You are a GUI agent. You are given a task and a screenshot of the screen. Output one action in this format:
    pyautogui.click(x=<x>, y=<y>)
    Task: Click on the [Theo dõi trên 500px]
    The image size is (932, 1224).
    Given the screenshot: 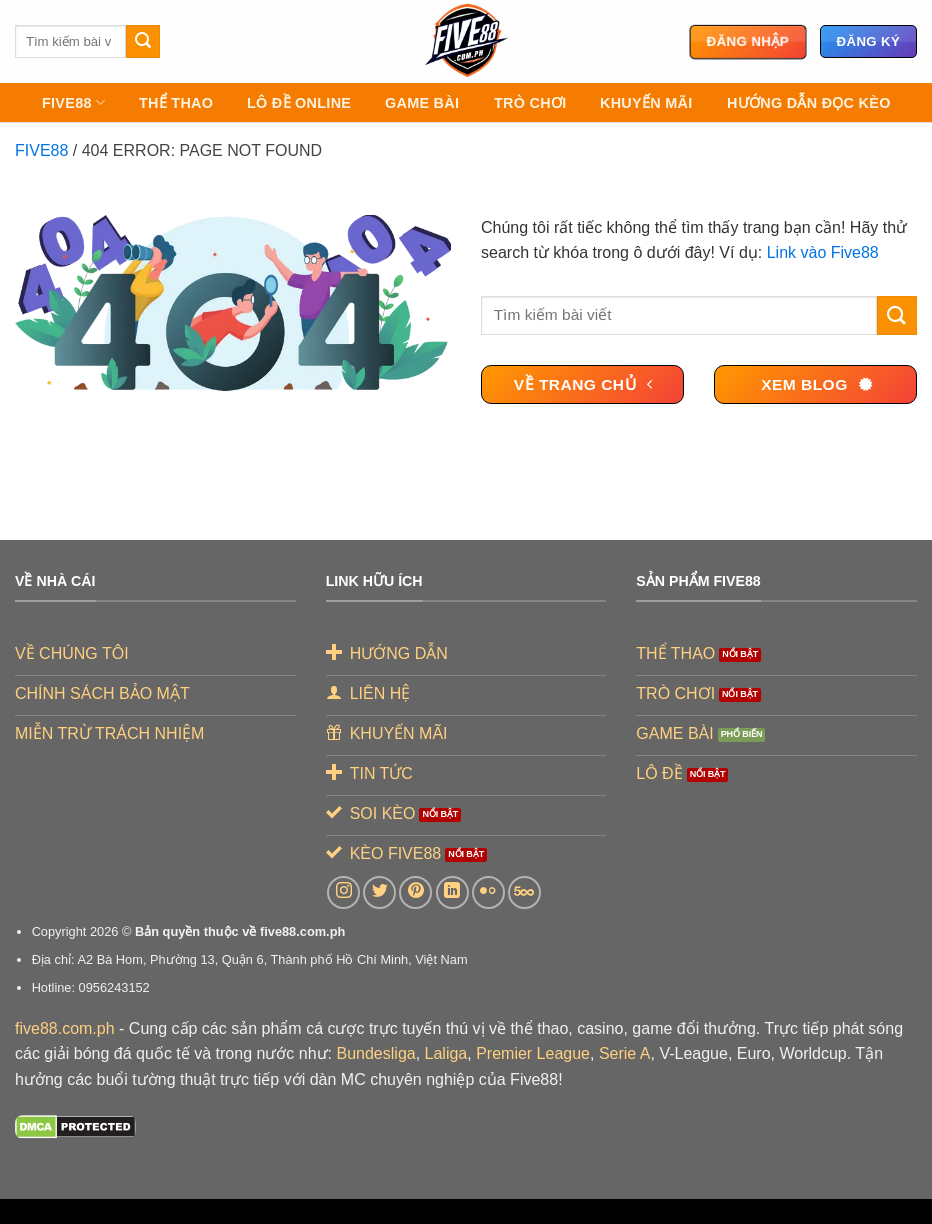 What is the action you would take?
    pyautogui.click(x=524, y=892)
    